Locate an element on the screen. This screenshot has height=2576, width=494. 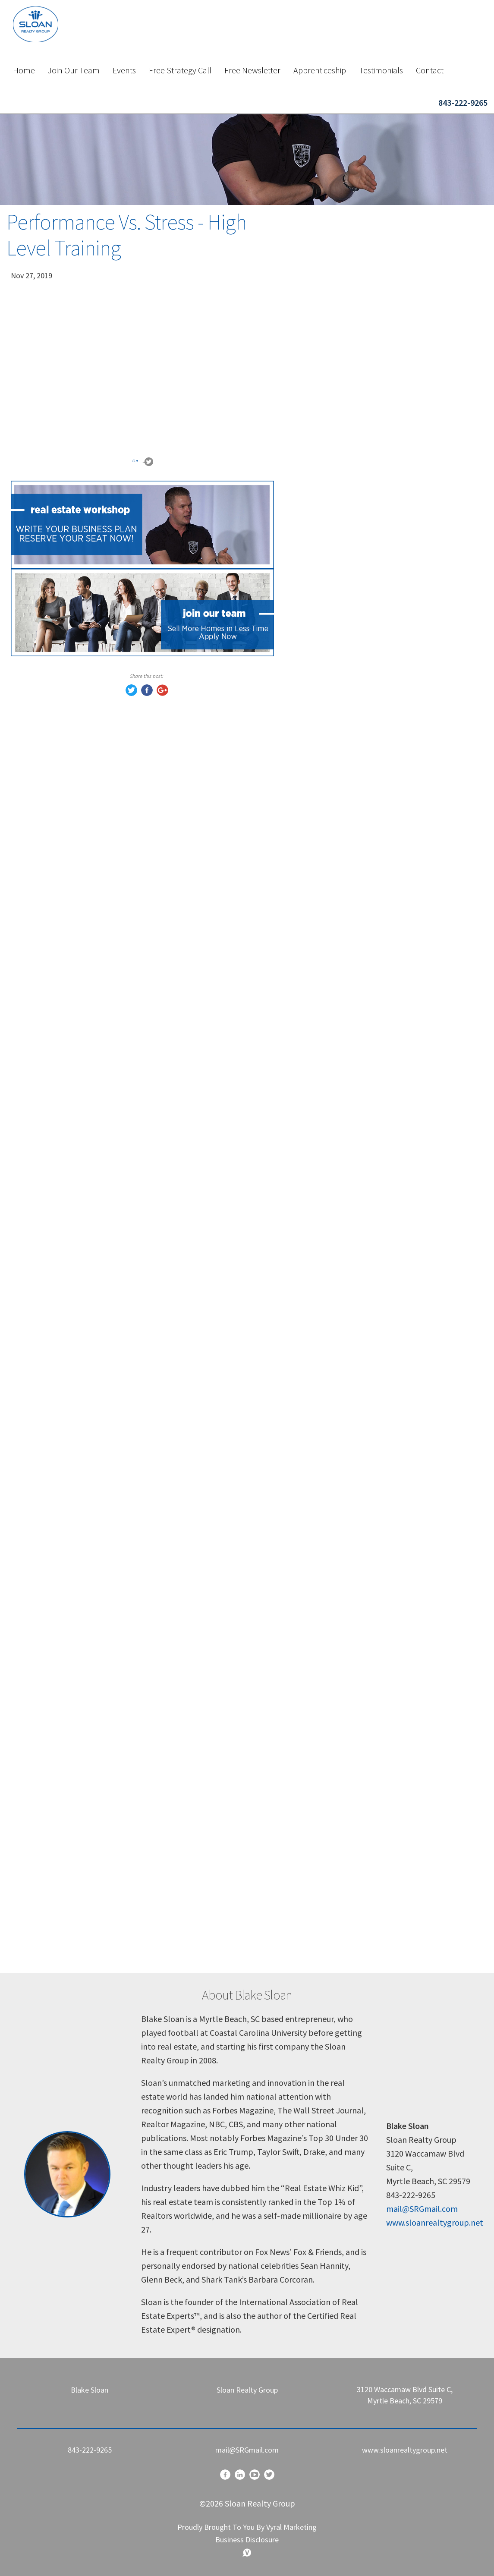
lead conversion is located at coordinates (336, 1481).